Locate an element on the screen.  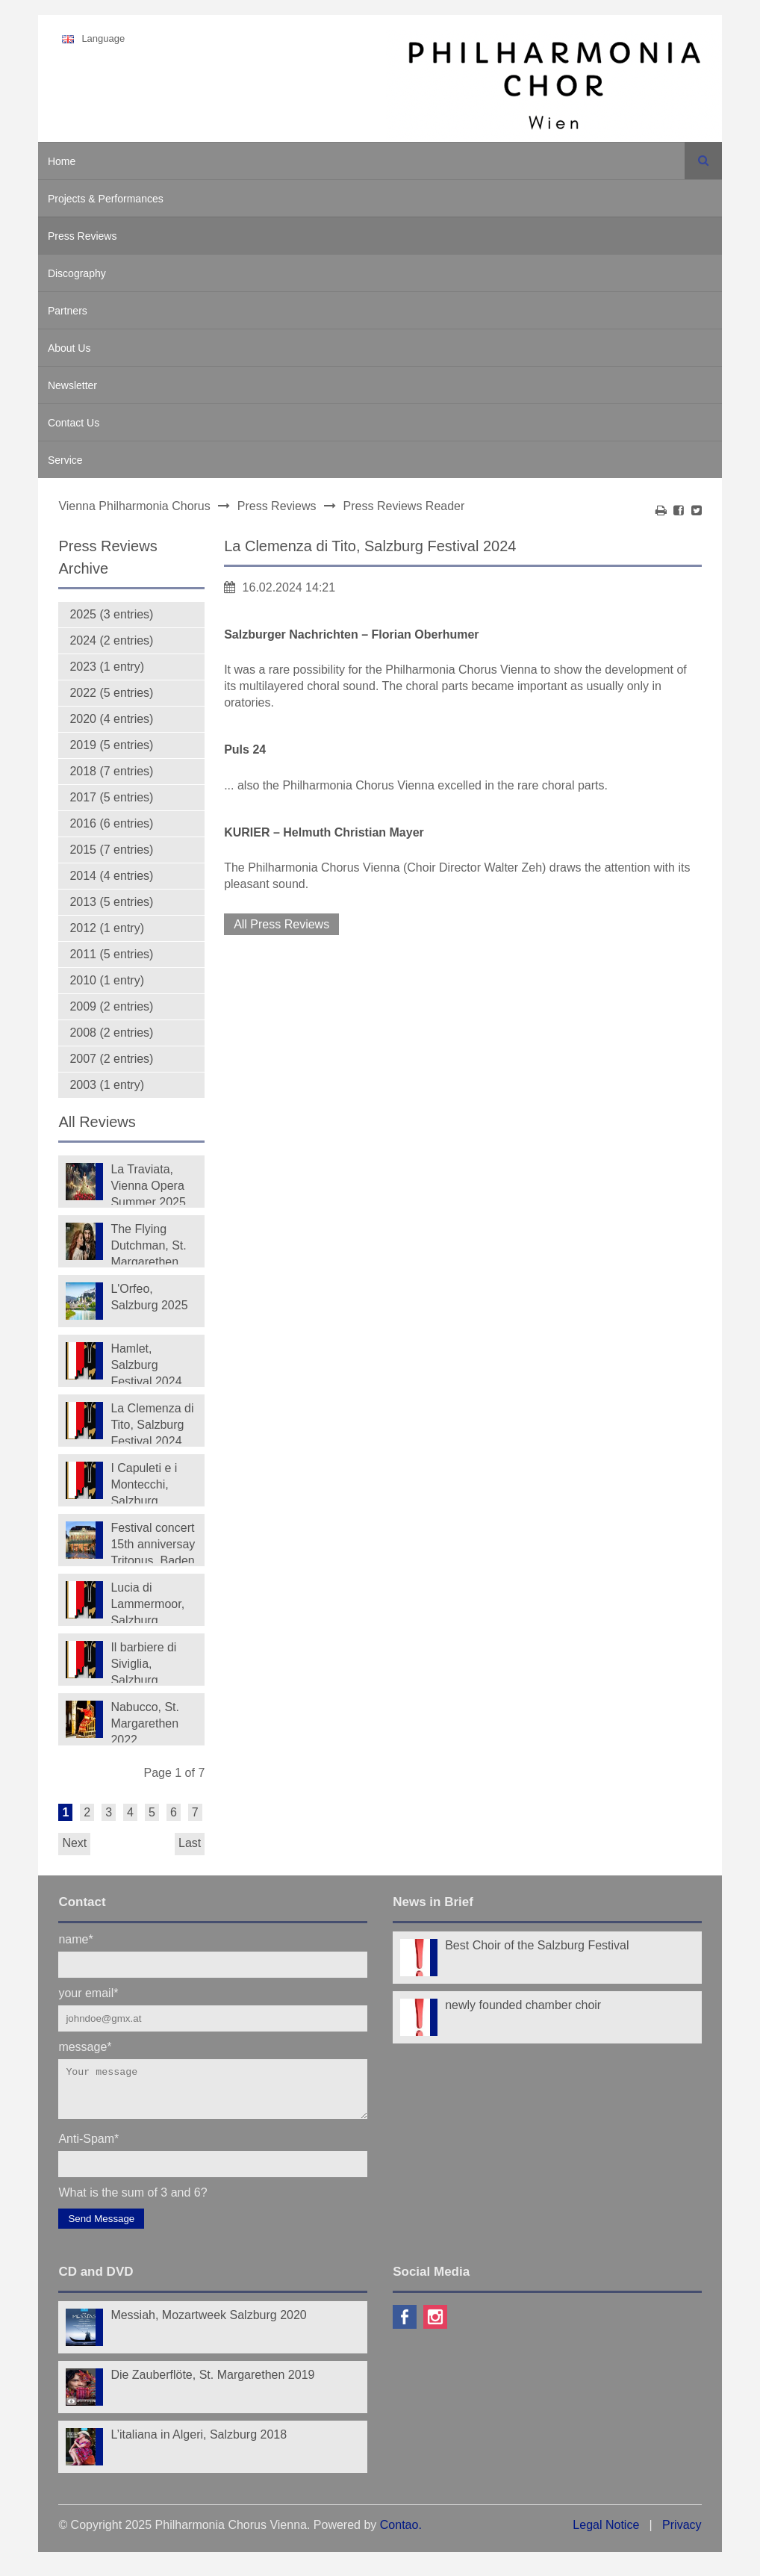
2003 (1 entry) is located at coordinates (106, 1084).